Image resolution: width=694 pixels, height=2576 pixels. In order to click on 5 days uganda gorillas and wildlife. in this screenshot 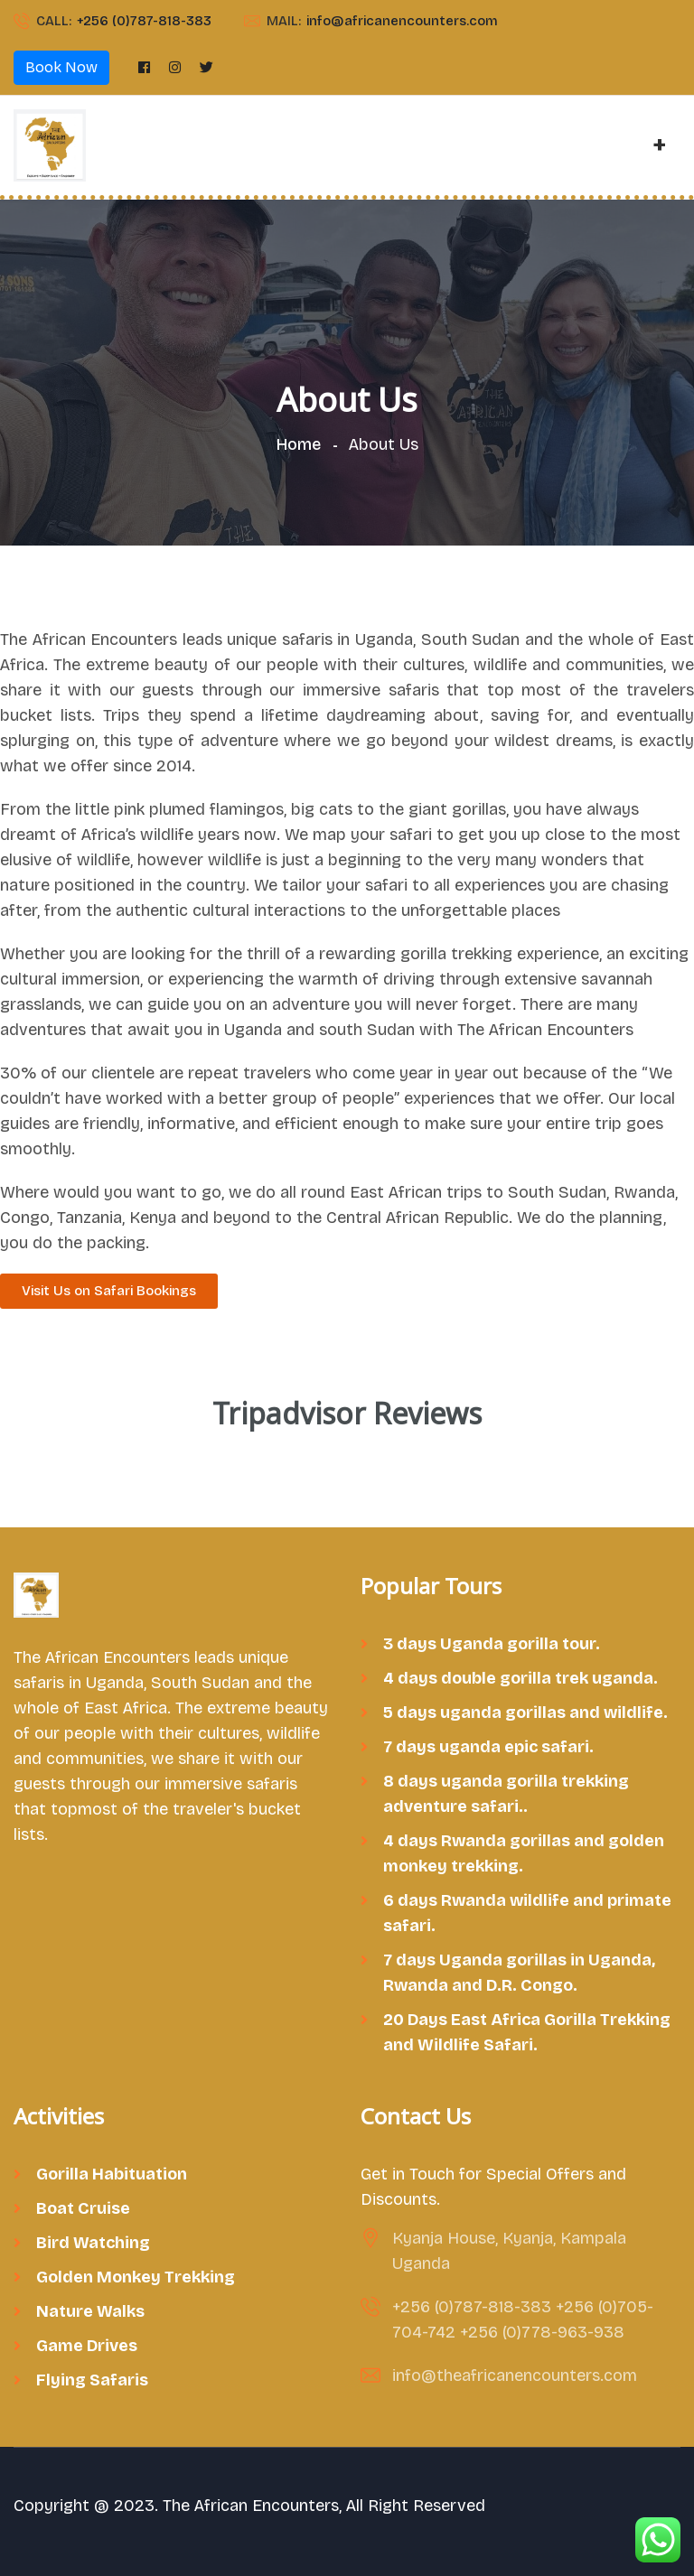, I will do `click(525, 1712)`.